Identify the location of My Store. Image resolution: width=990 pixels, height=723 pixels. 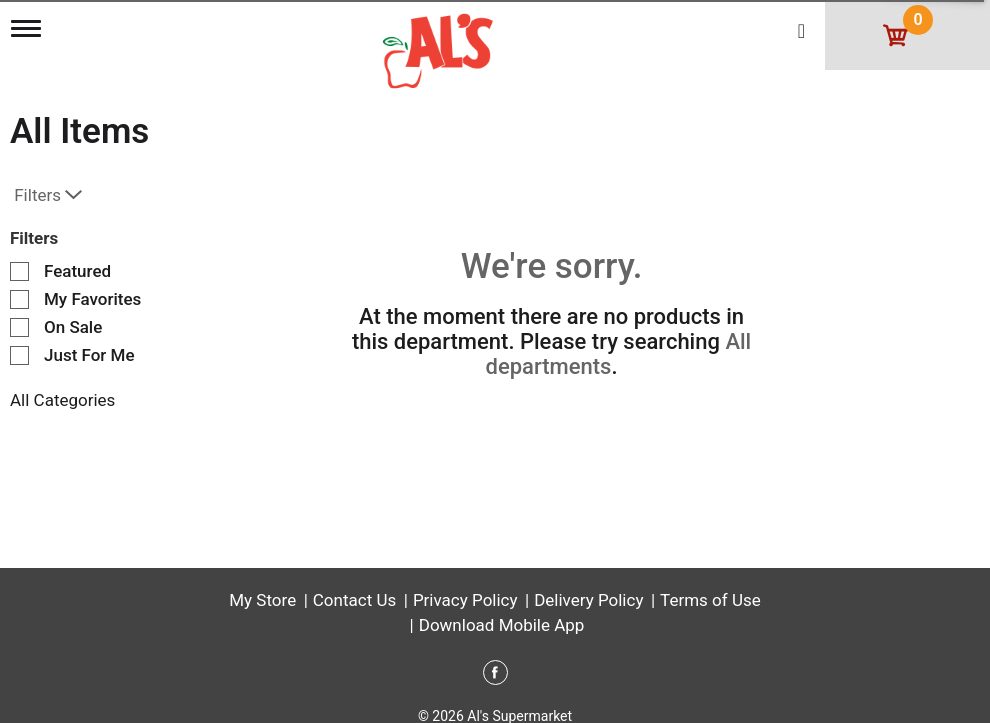
(262, 600).